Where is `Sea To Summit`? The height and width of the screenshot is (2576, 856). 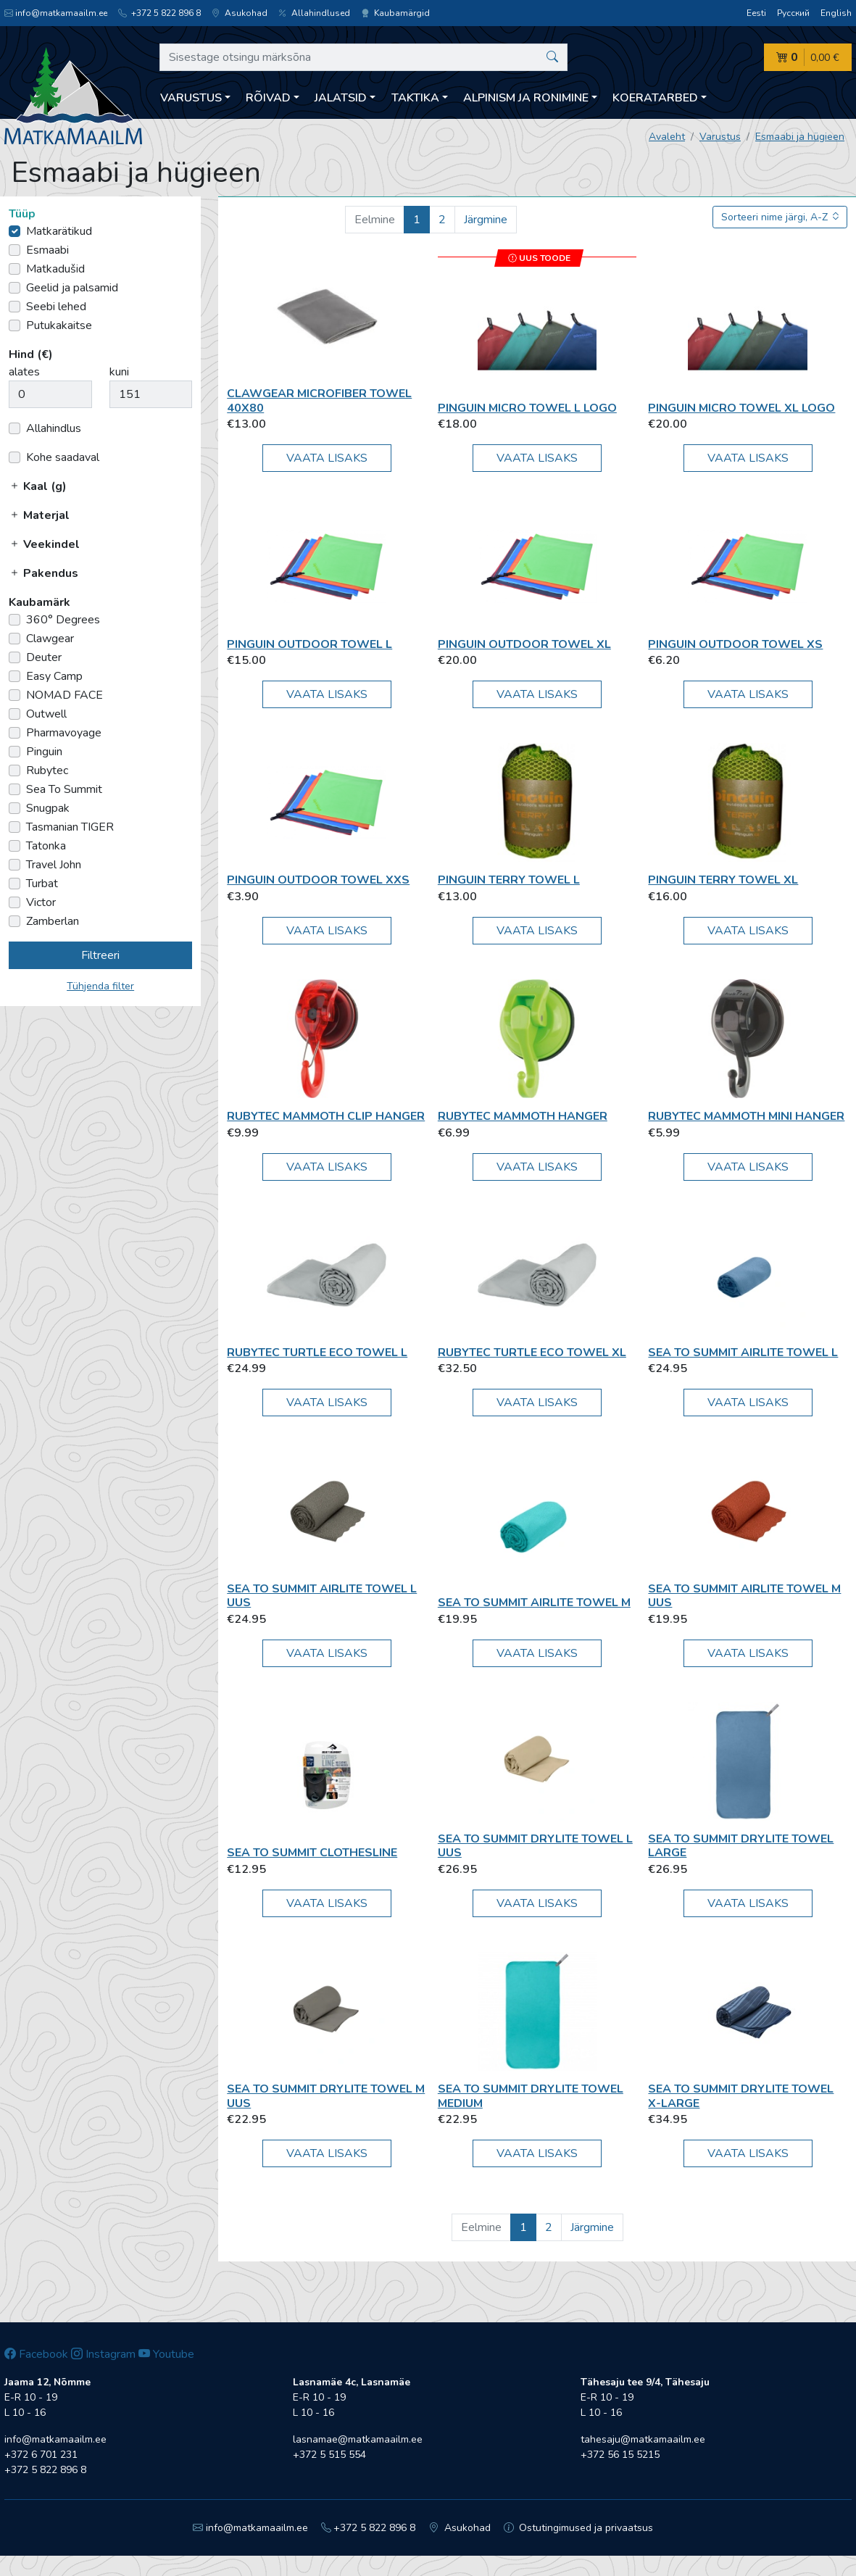 Sea To Summit is located at coordinates (64, 789).